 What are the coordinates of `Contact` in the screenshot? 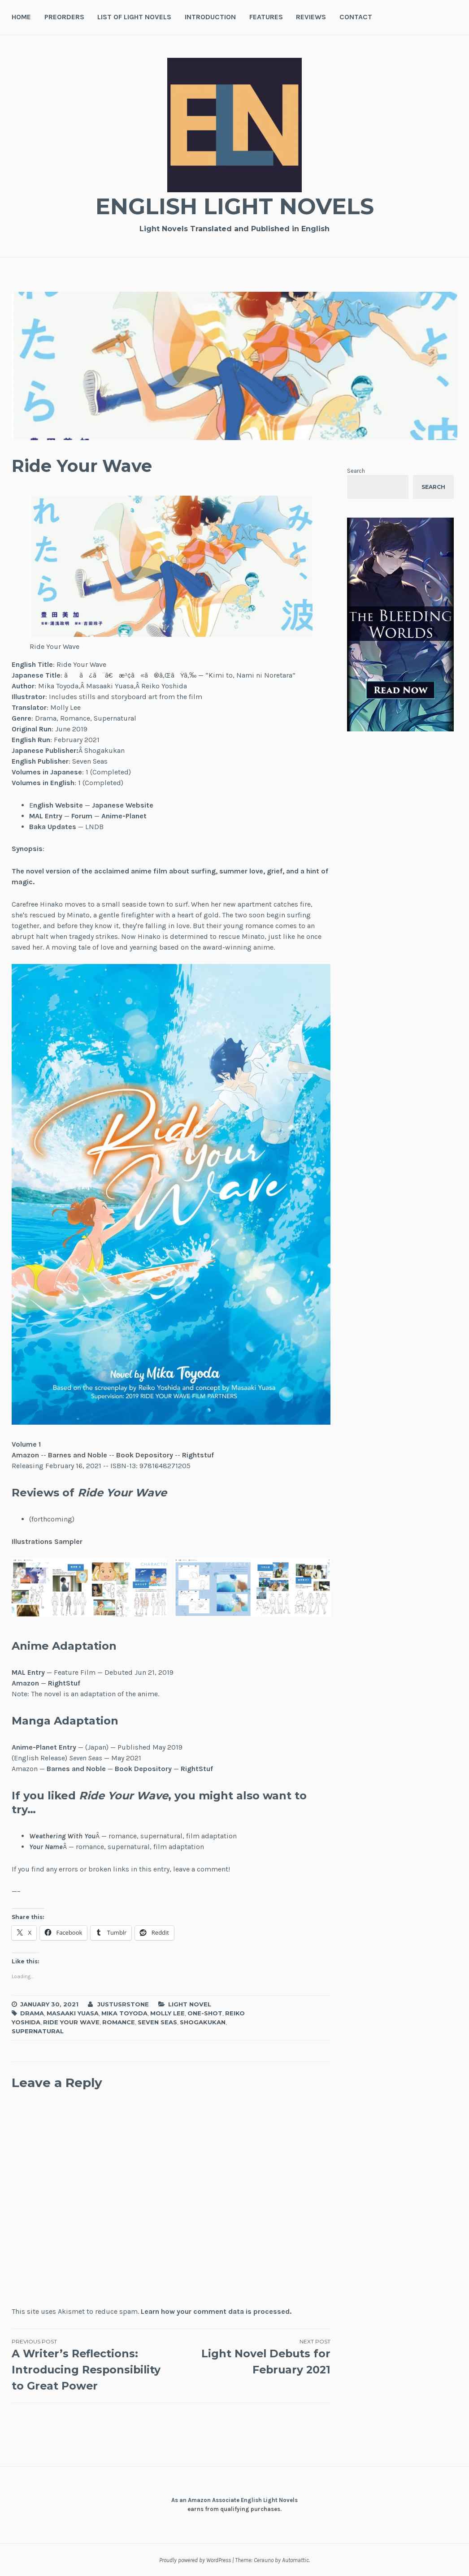 It's located at (355, 17).